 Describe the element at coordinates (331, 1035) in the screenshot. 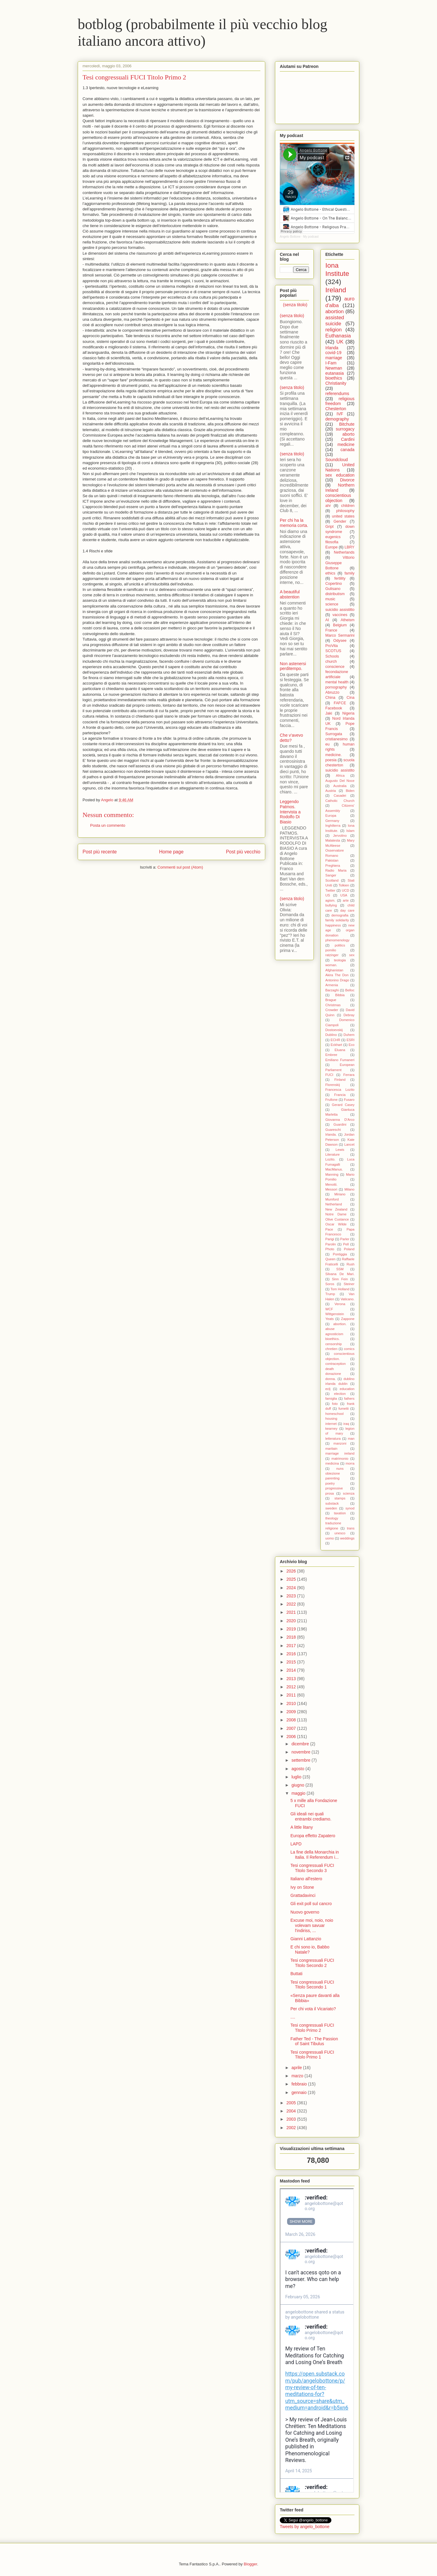

I see `Dublino` at that location.